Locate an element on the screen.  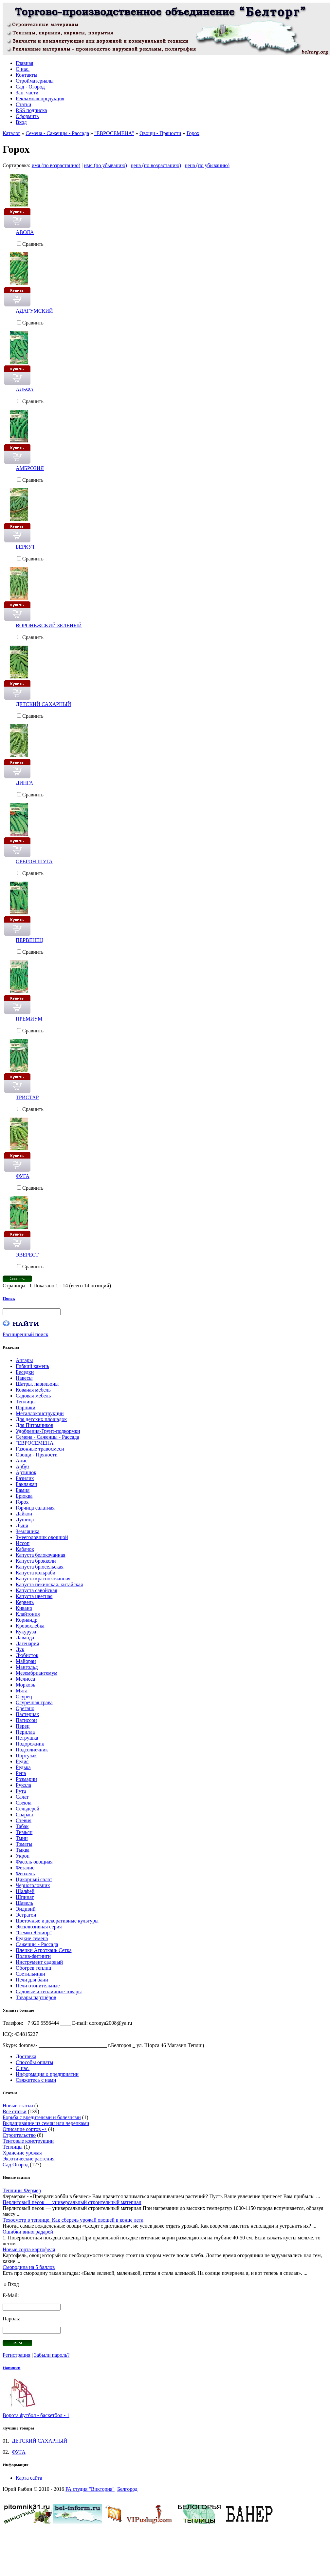
Базилик is located at coordinates (25, 1478).